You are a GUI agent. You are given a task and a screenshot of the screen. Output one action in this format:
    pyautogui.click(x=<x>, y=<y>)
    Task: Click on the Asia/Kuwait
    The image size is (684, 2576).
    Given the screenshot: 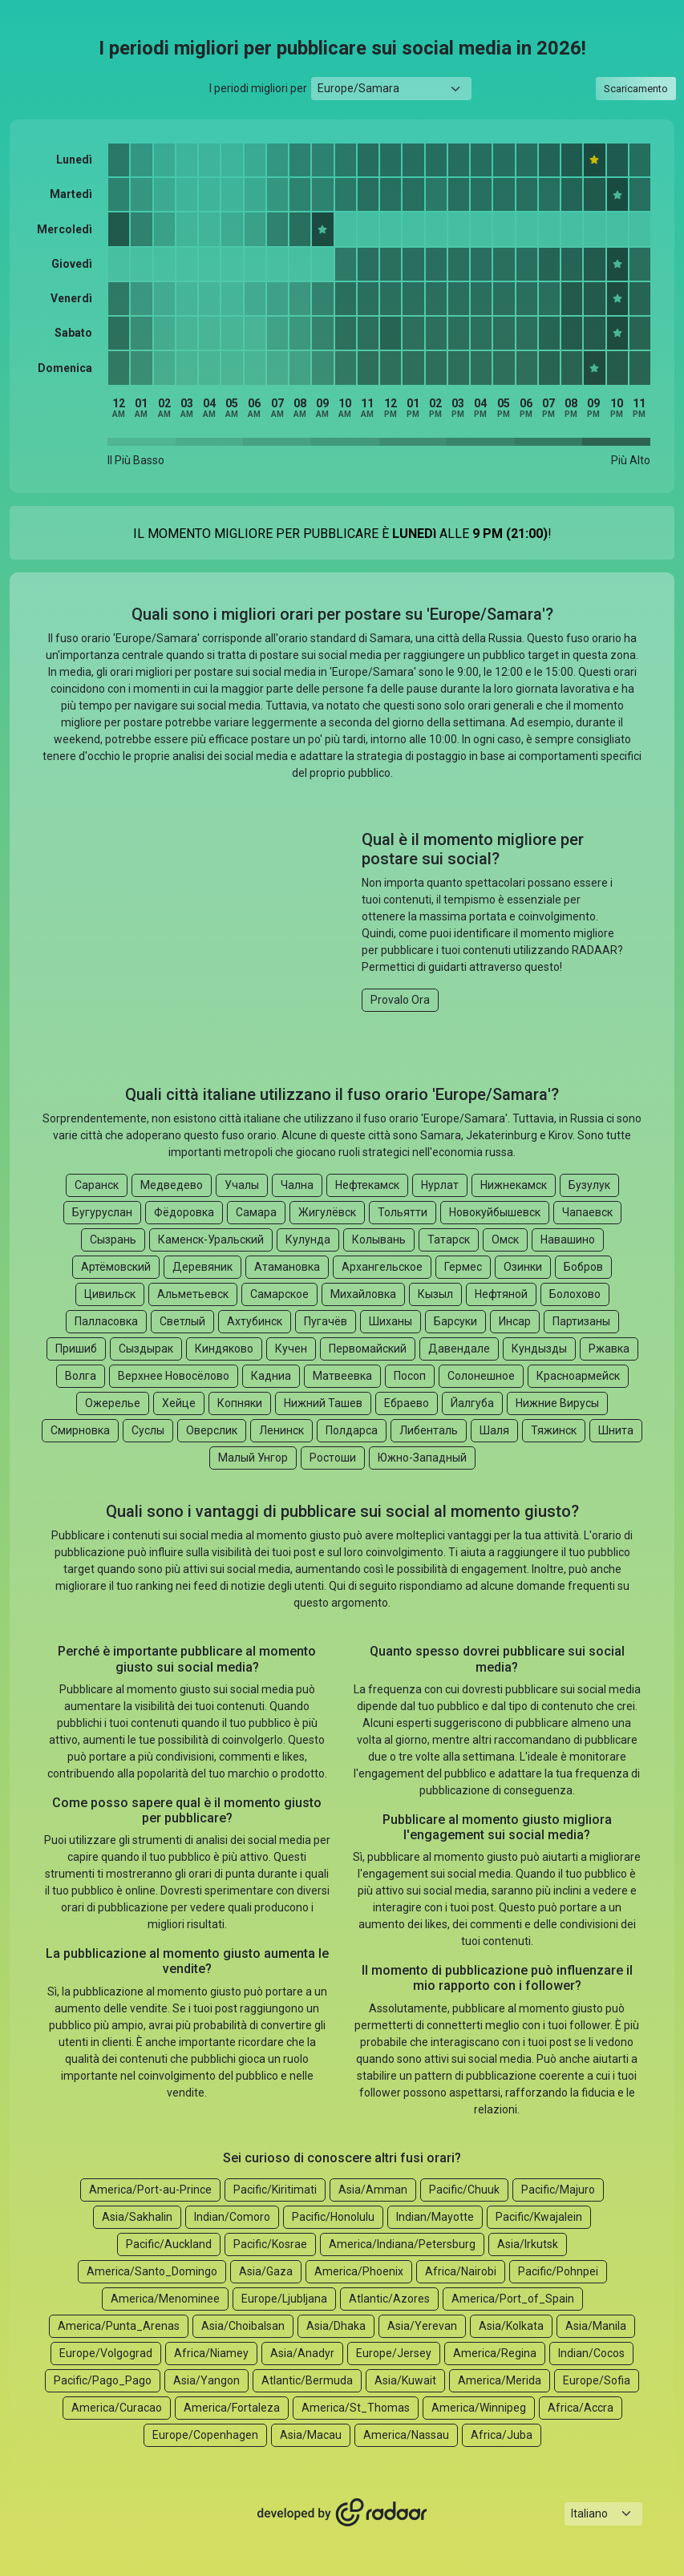 What is the action you would take?
    pyautogui.click(x=405, y=2380)
    